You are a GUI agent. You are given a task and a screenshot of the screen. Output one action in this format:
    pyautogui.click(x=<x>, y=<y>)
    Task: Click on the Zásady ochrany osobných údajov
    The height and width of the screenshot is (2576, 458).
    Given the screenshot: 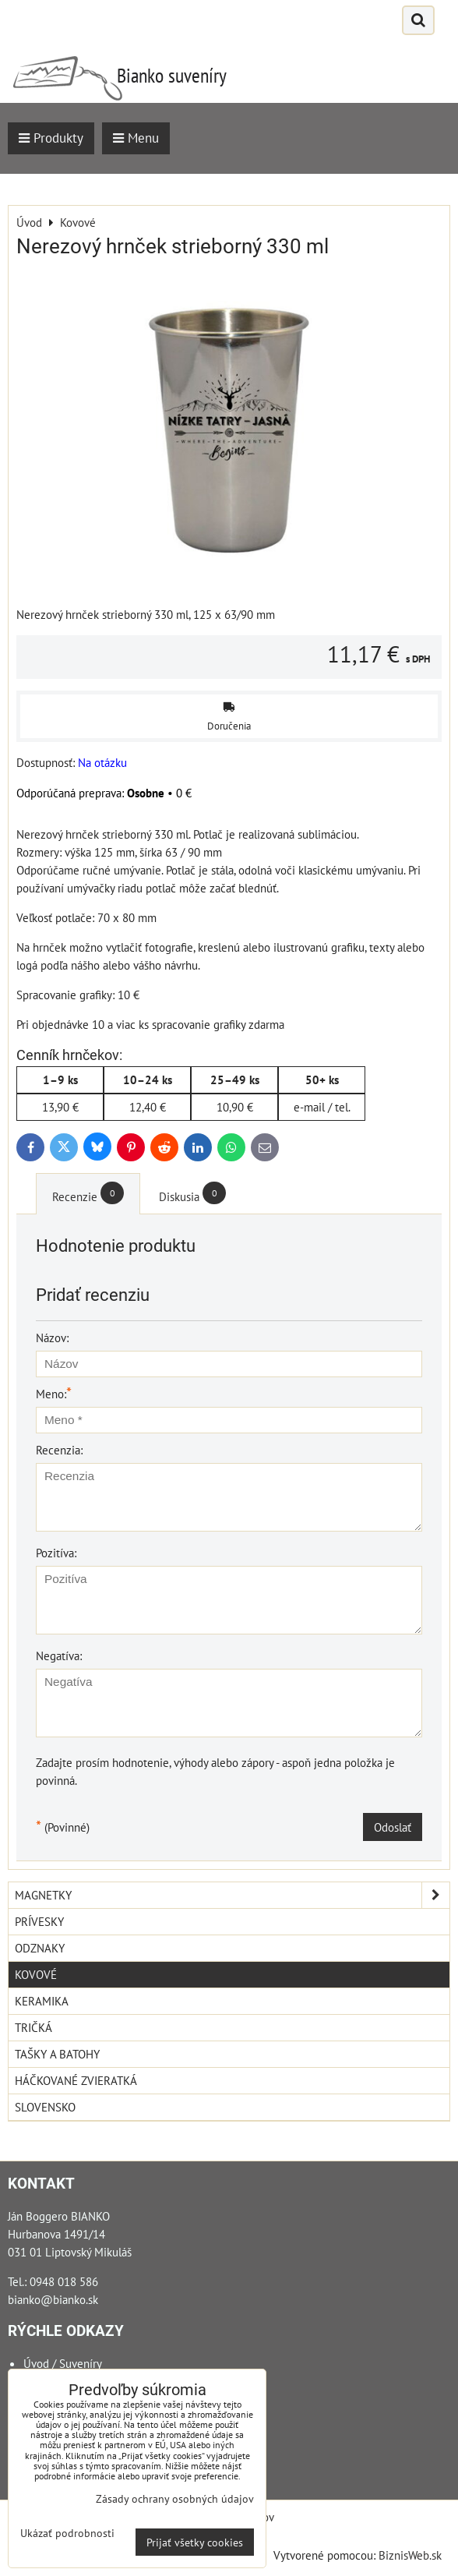 What is the action you would take?
    pyautogui.click(x=175, y=2498)
    